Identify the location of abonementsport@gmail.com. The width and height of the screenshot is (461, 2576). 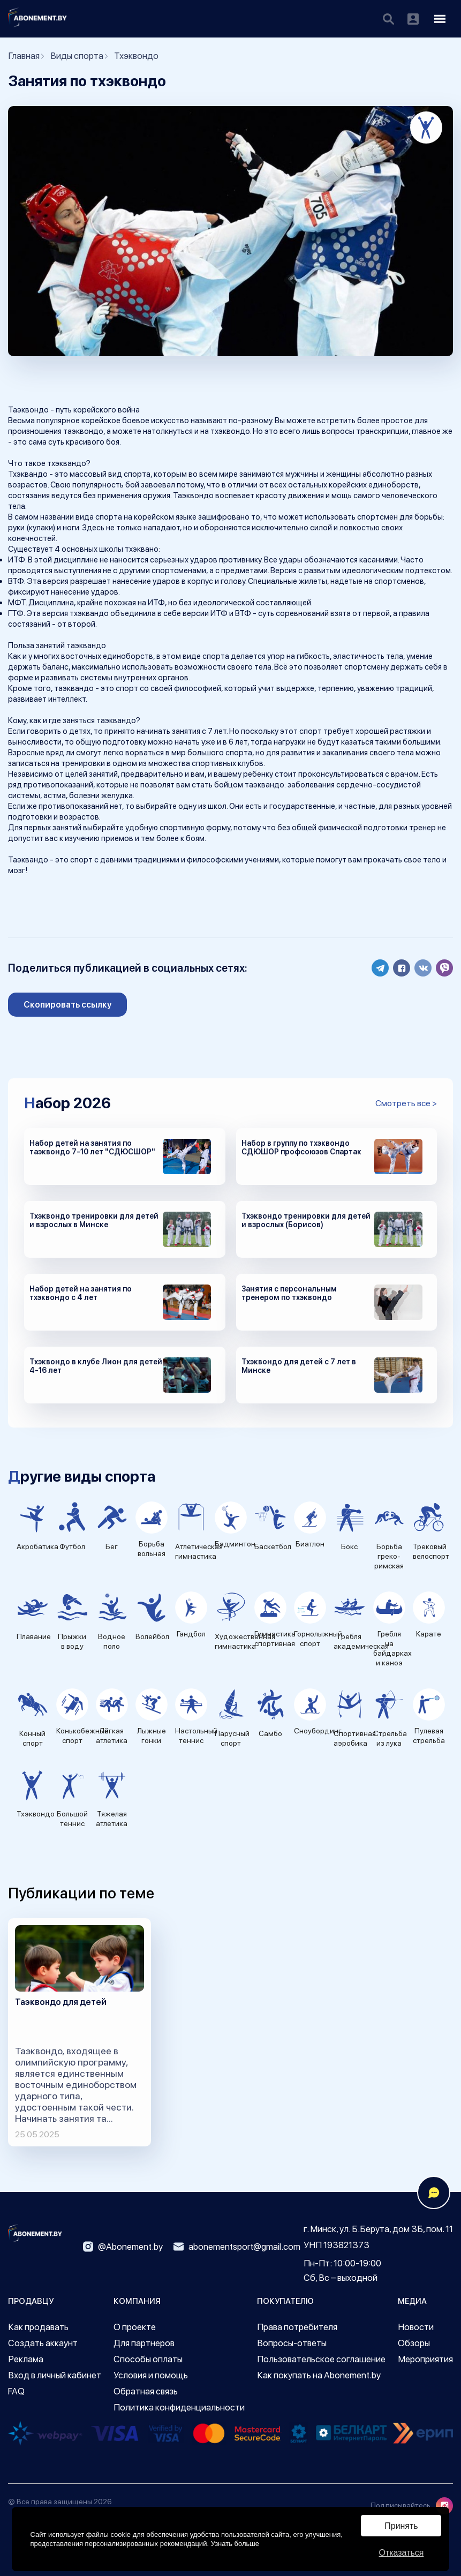
(236, 2246).